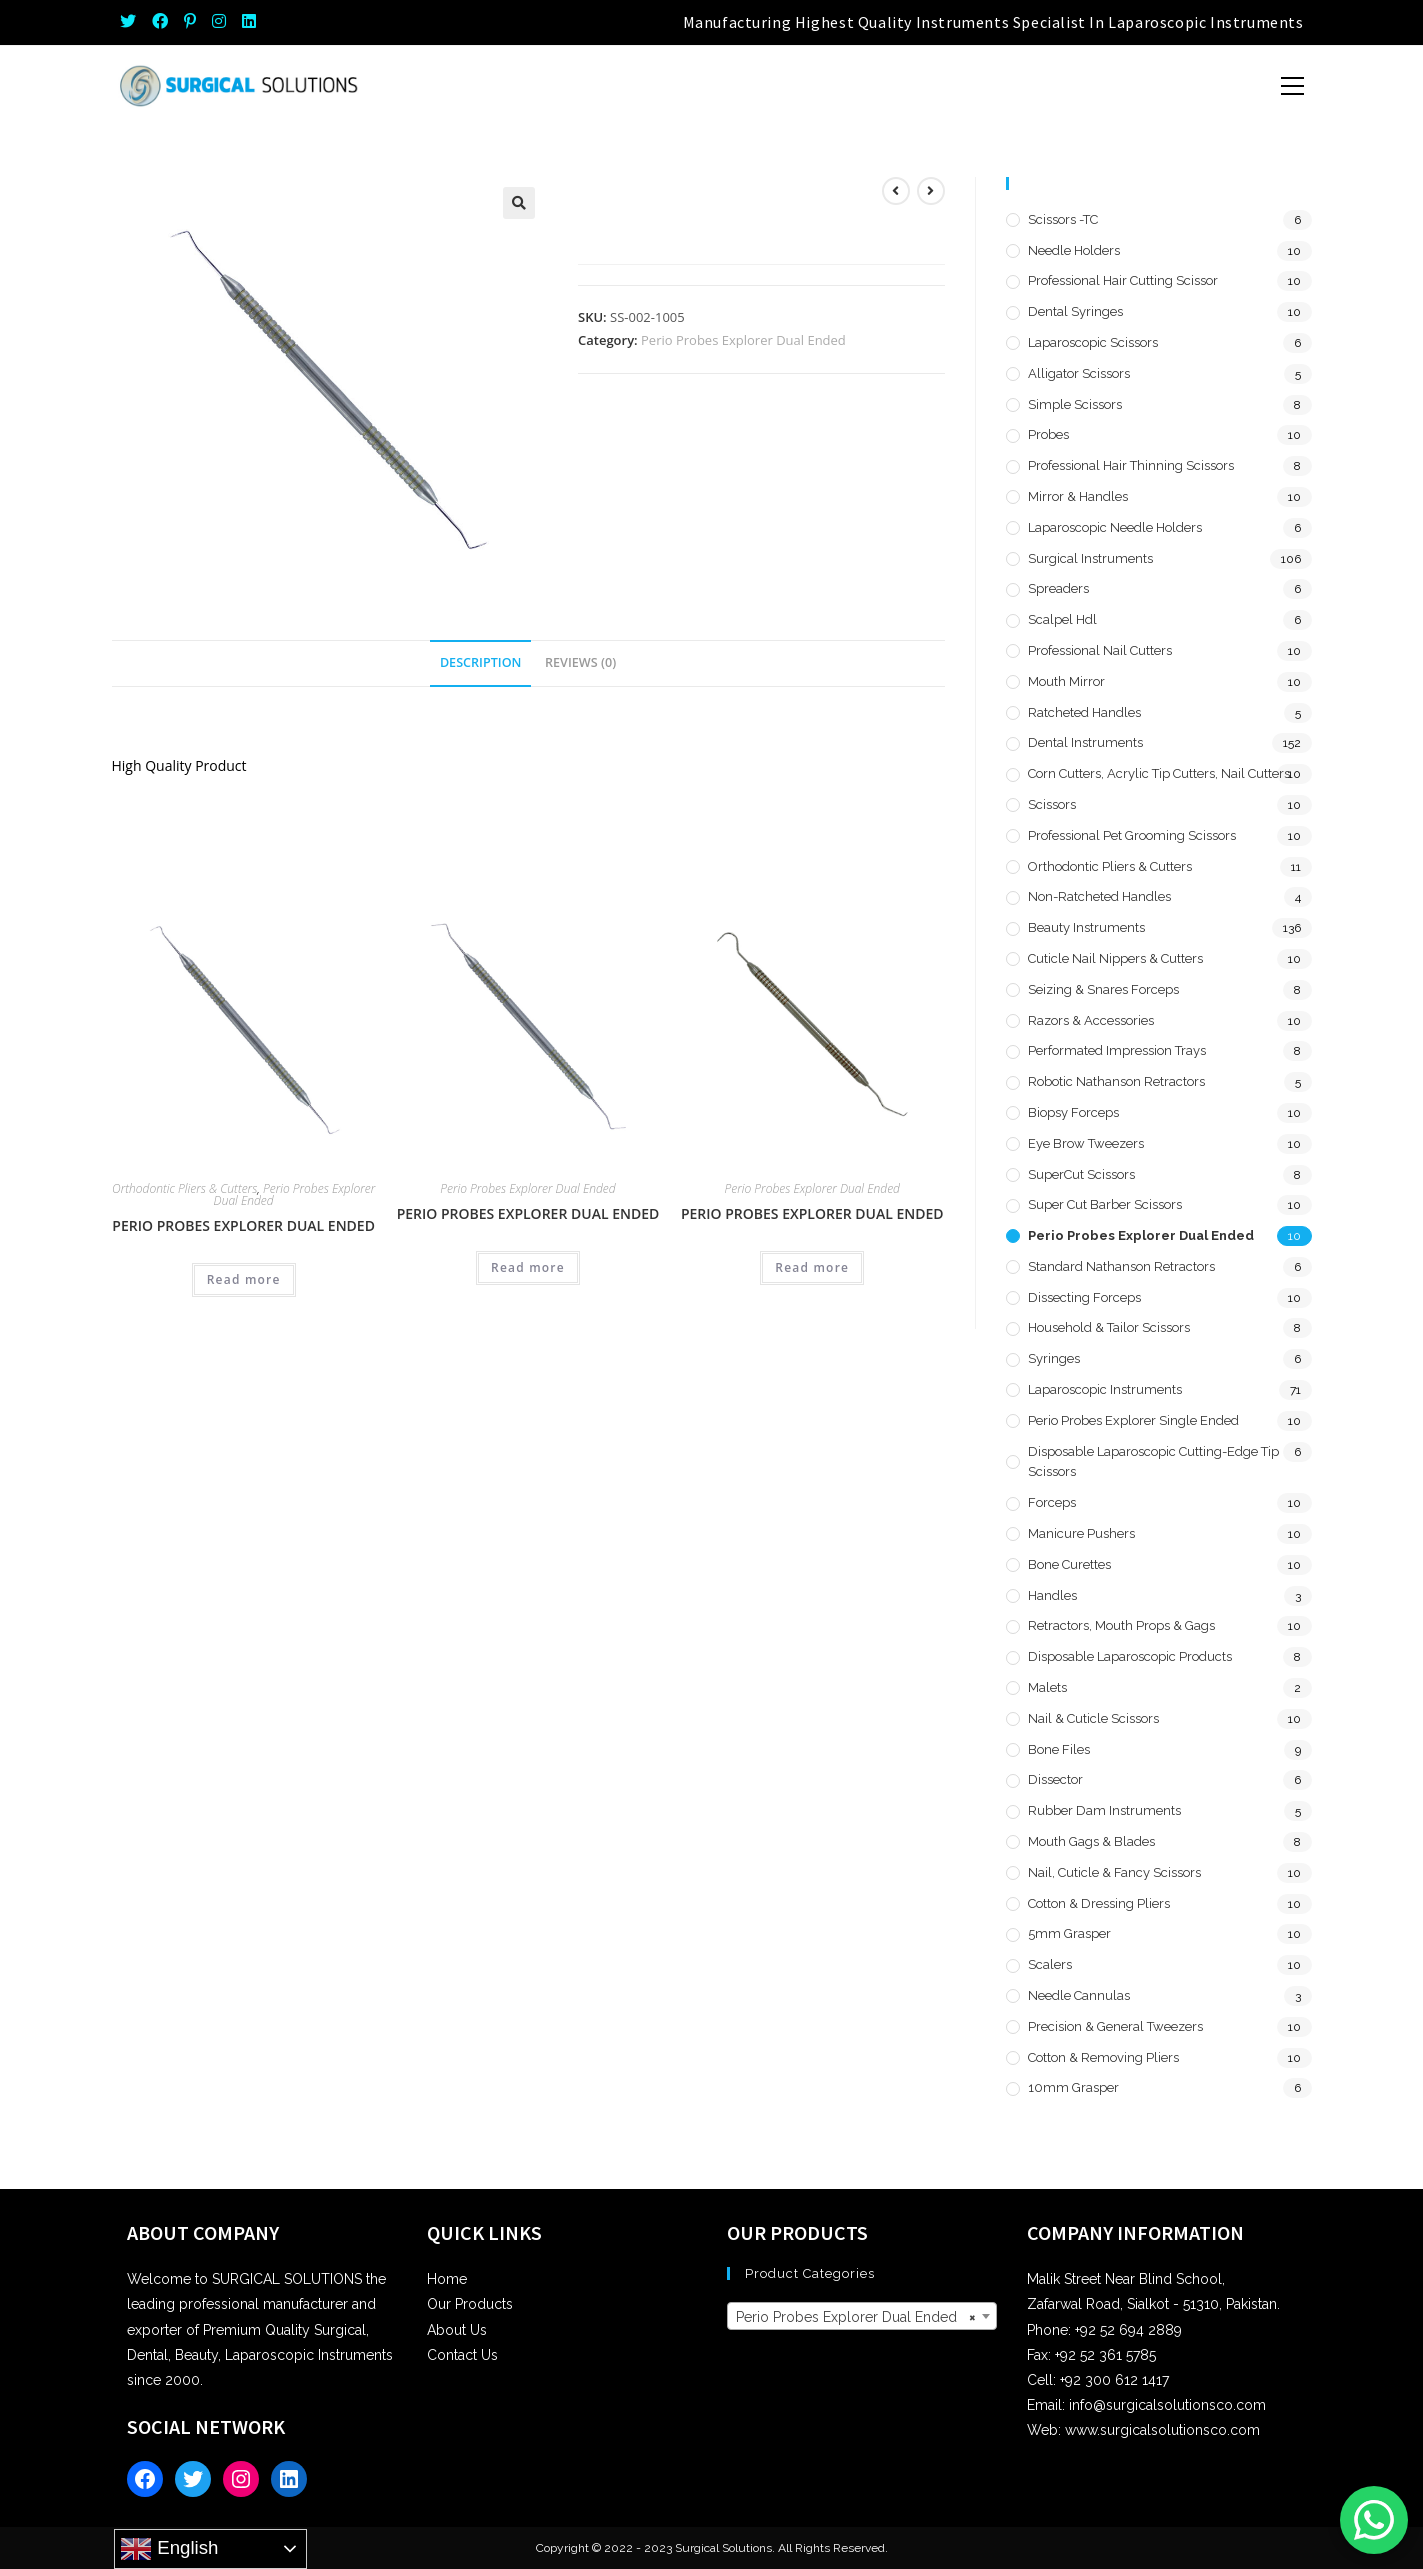  I want to click on Household & Tailor Scissors, so click(1109, 1327).